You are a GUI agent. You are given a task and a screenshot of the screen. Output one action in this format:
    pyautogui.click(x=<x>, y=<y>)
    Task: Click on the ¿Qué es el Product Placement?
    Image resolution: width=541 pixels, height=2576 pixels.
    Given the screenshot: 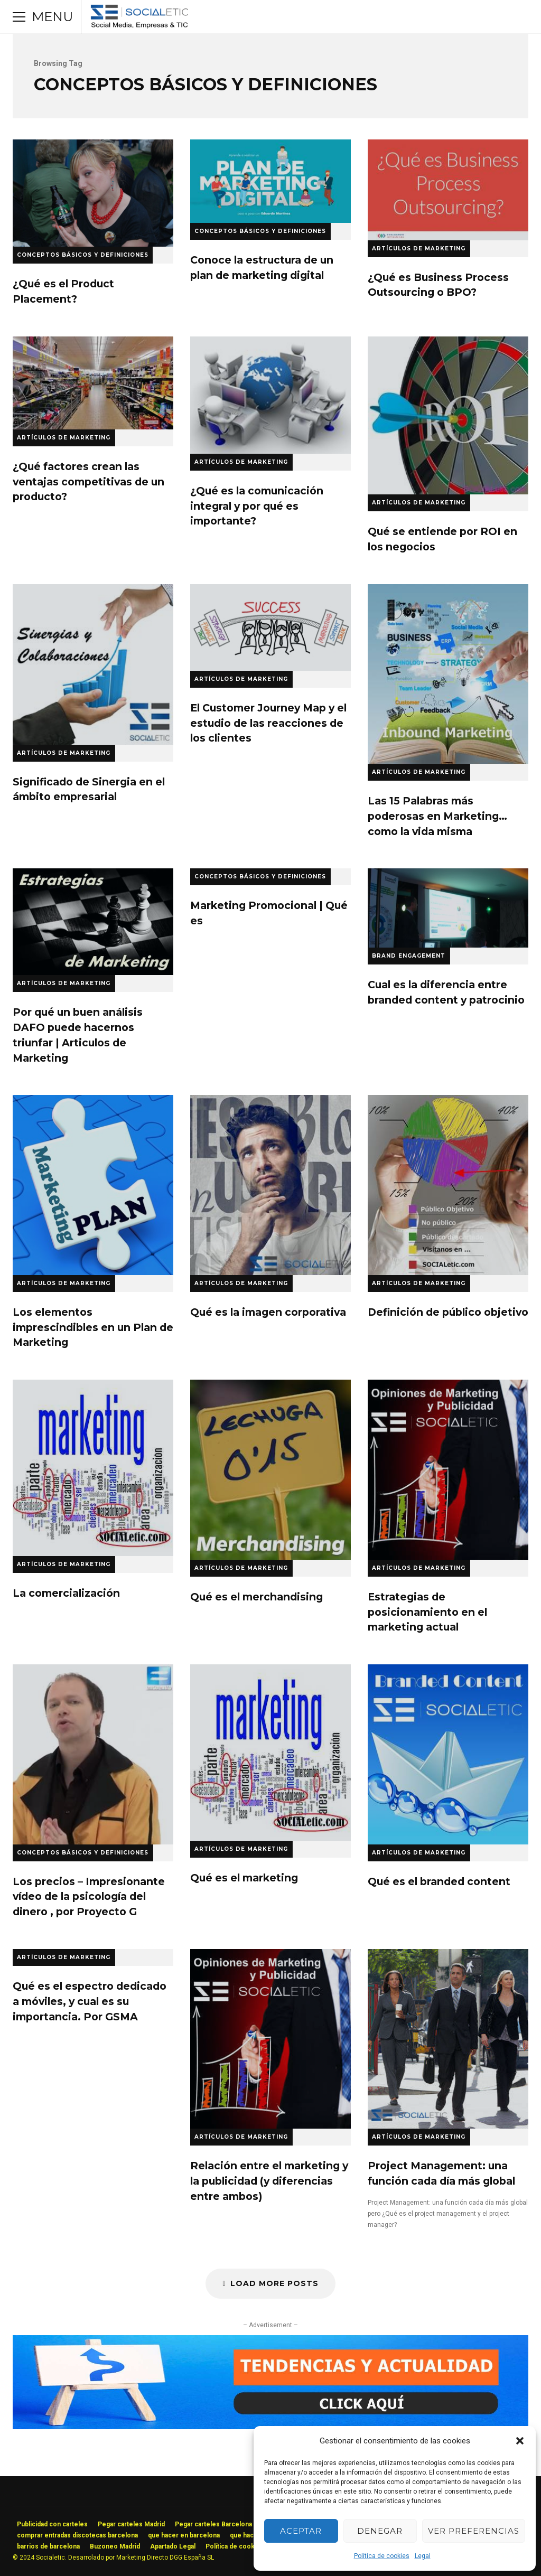 What is the action you would take?
    pyautogui.click(x=93, y=193)
    